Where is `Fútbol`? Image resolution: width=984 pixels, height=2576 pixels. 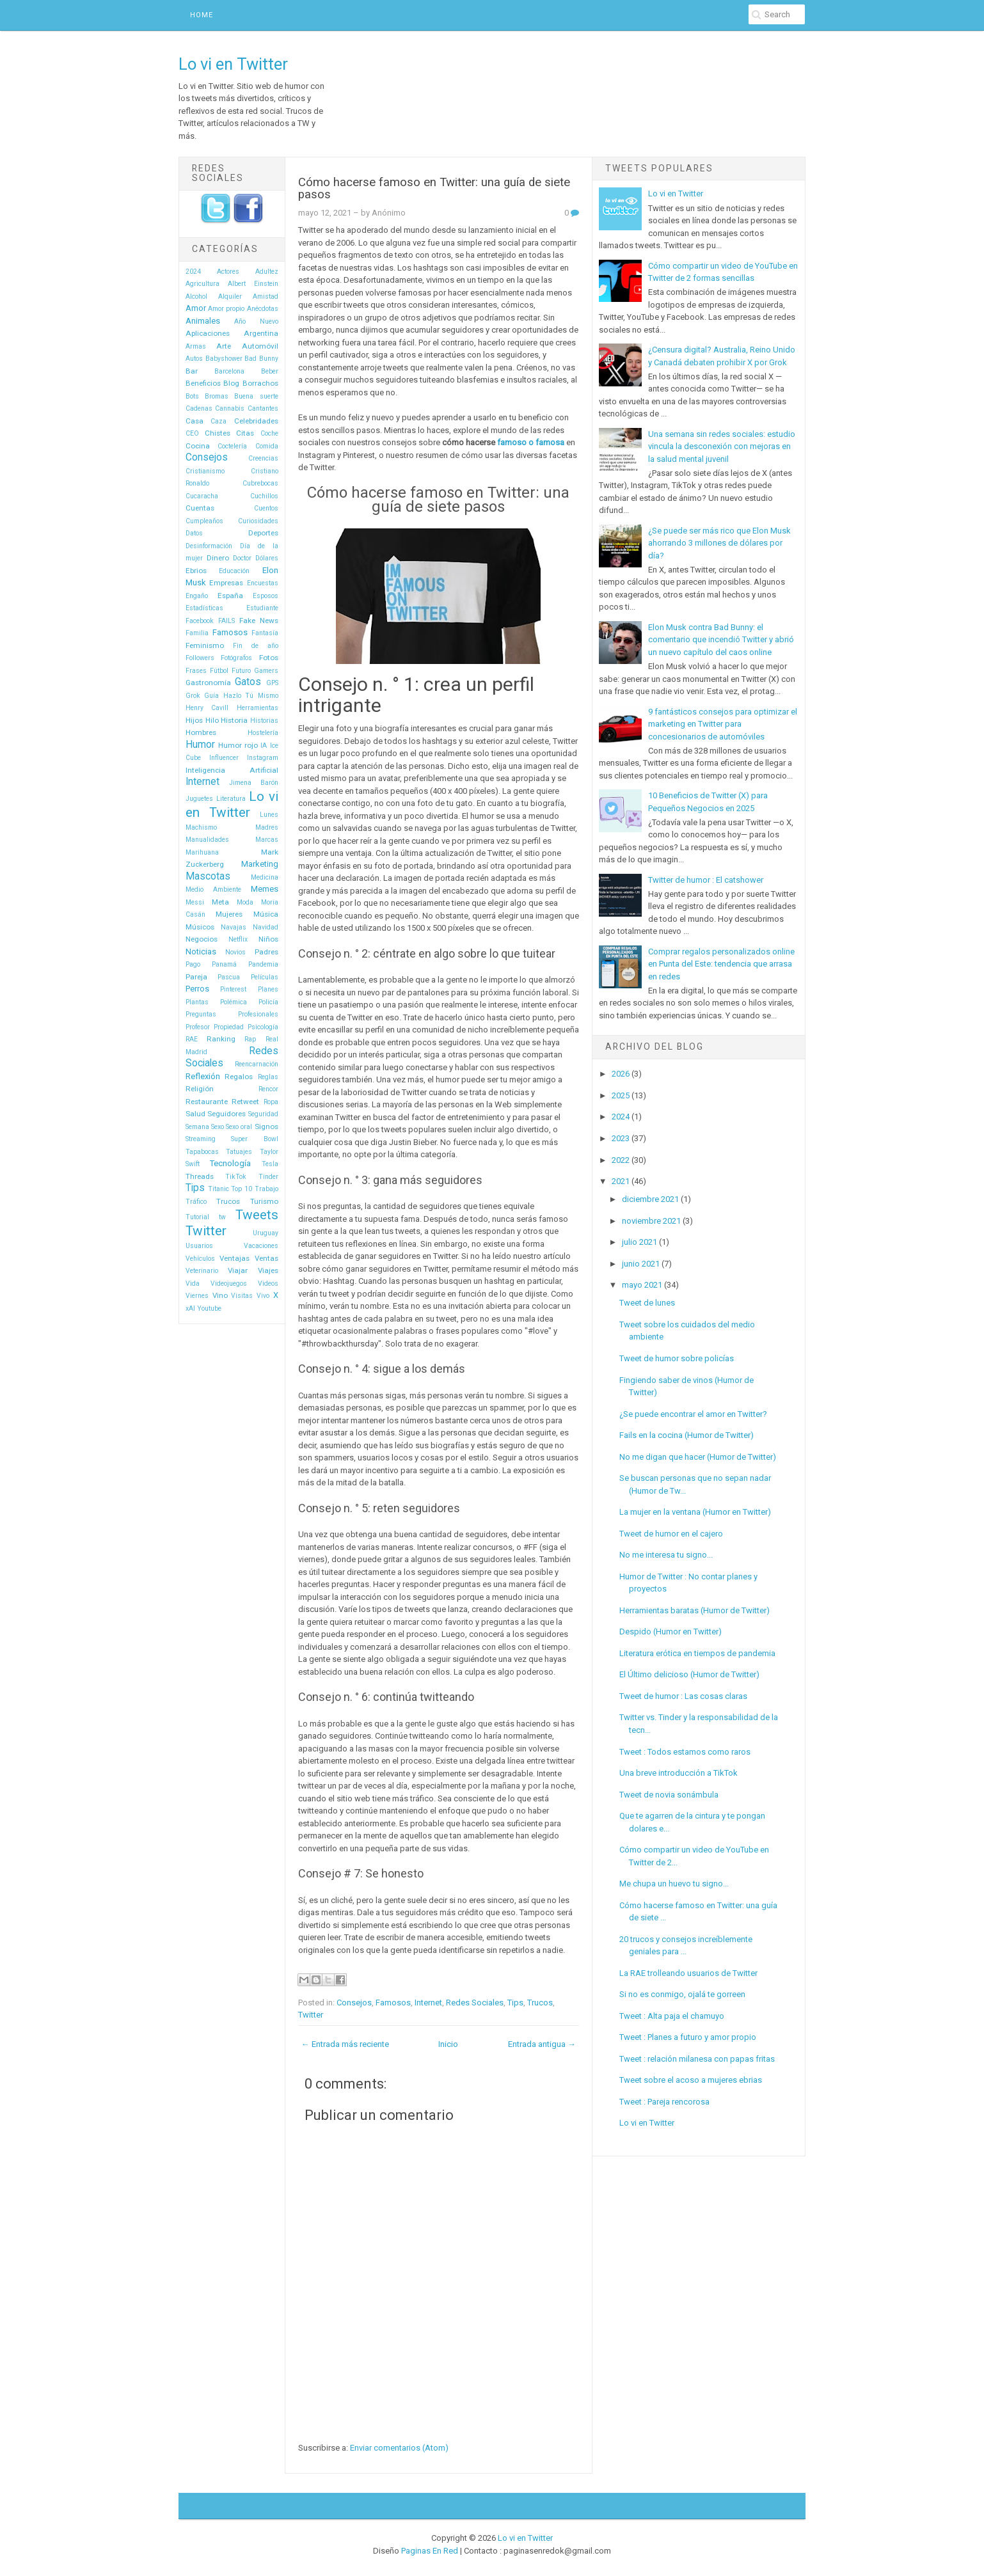 Fútbol is located at coordinates (219, 671).